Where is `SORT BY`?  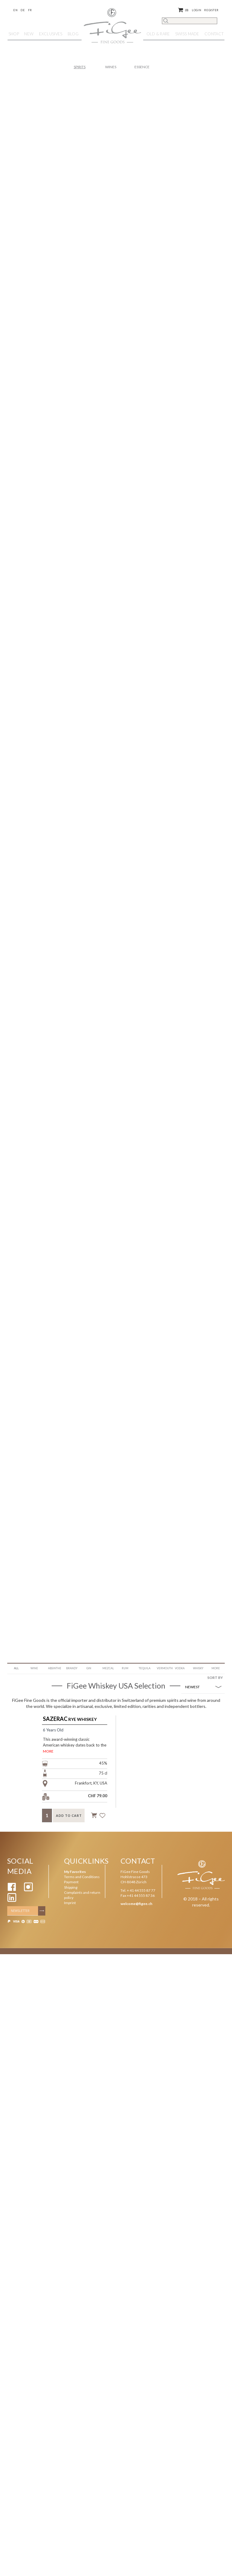 SORT BY is located at coordinates (215, 1677).